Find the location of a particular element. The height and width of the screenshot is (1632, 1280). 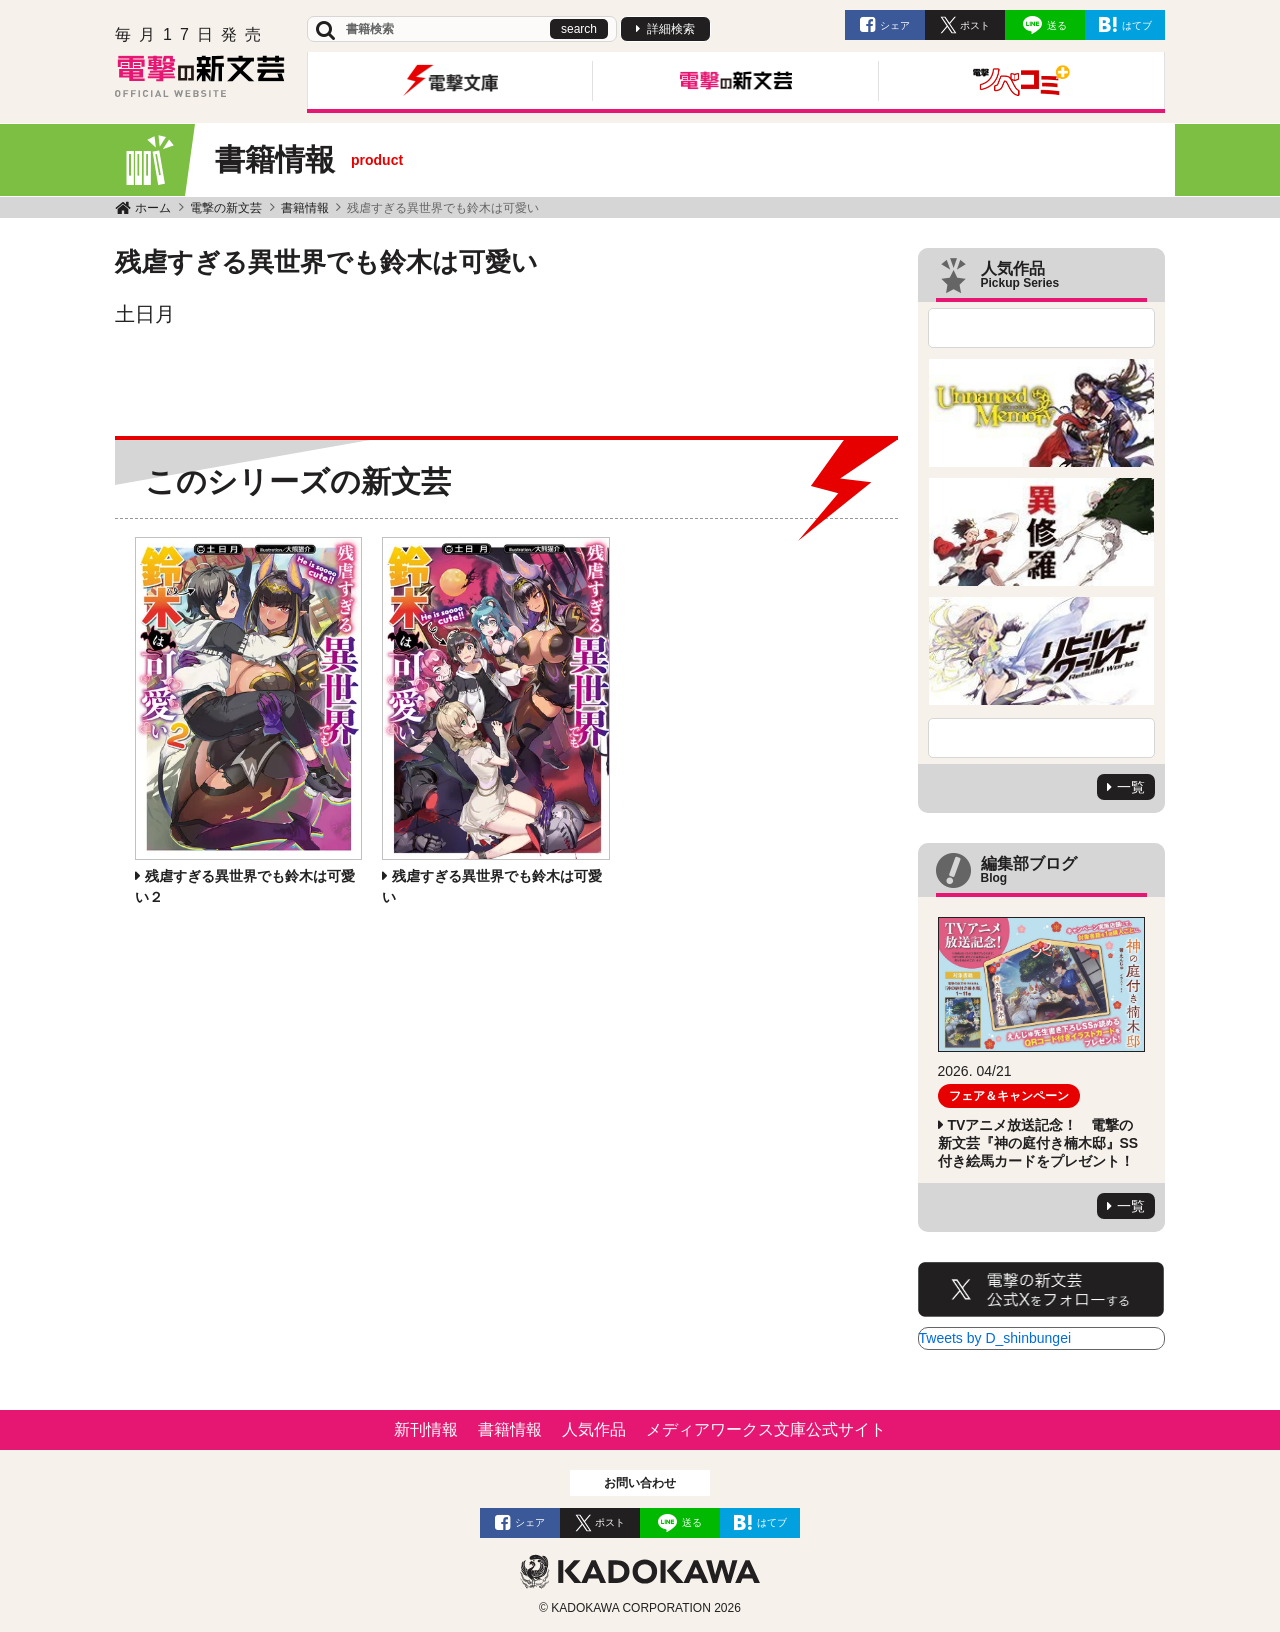

お問い合わせ is located at coordinates (640, 1483).